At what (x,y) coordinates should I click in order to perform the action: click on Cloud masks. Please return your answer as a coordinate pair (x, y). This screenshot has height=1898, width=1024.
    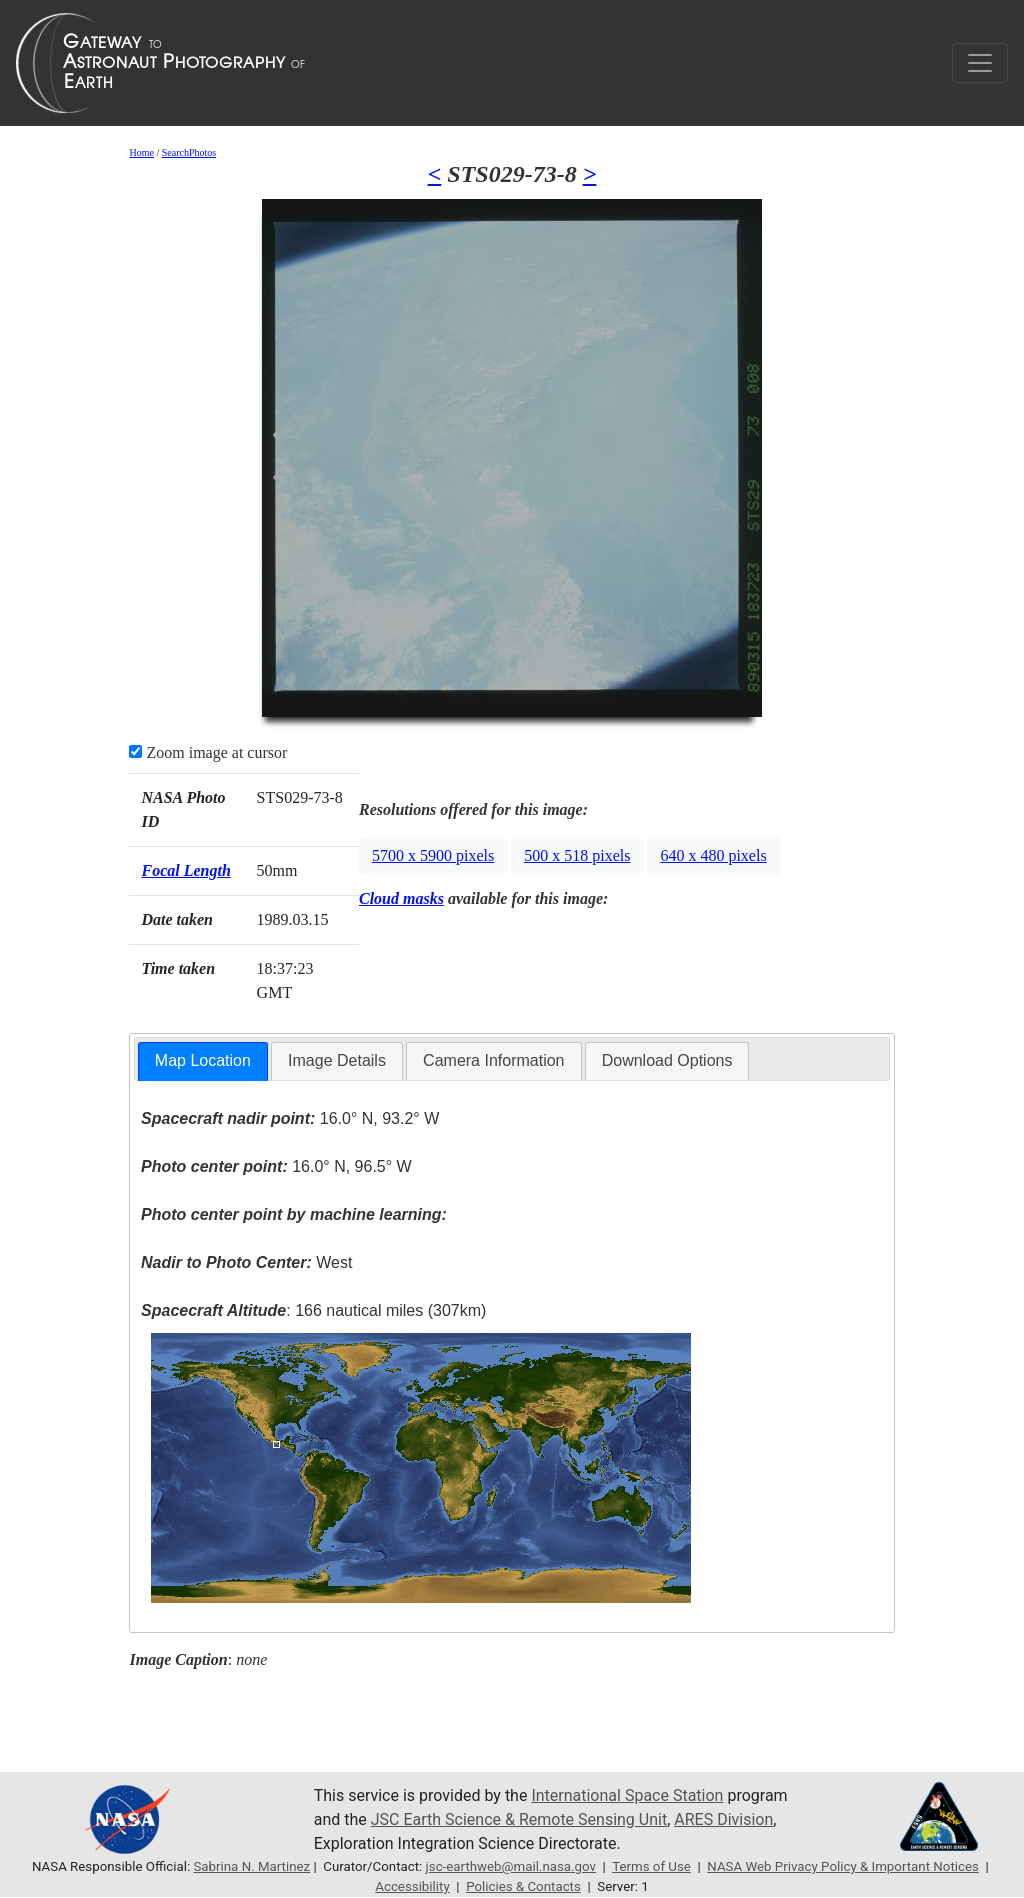
    Looking at the image, I should click on (401, 898).